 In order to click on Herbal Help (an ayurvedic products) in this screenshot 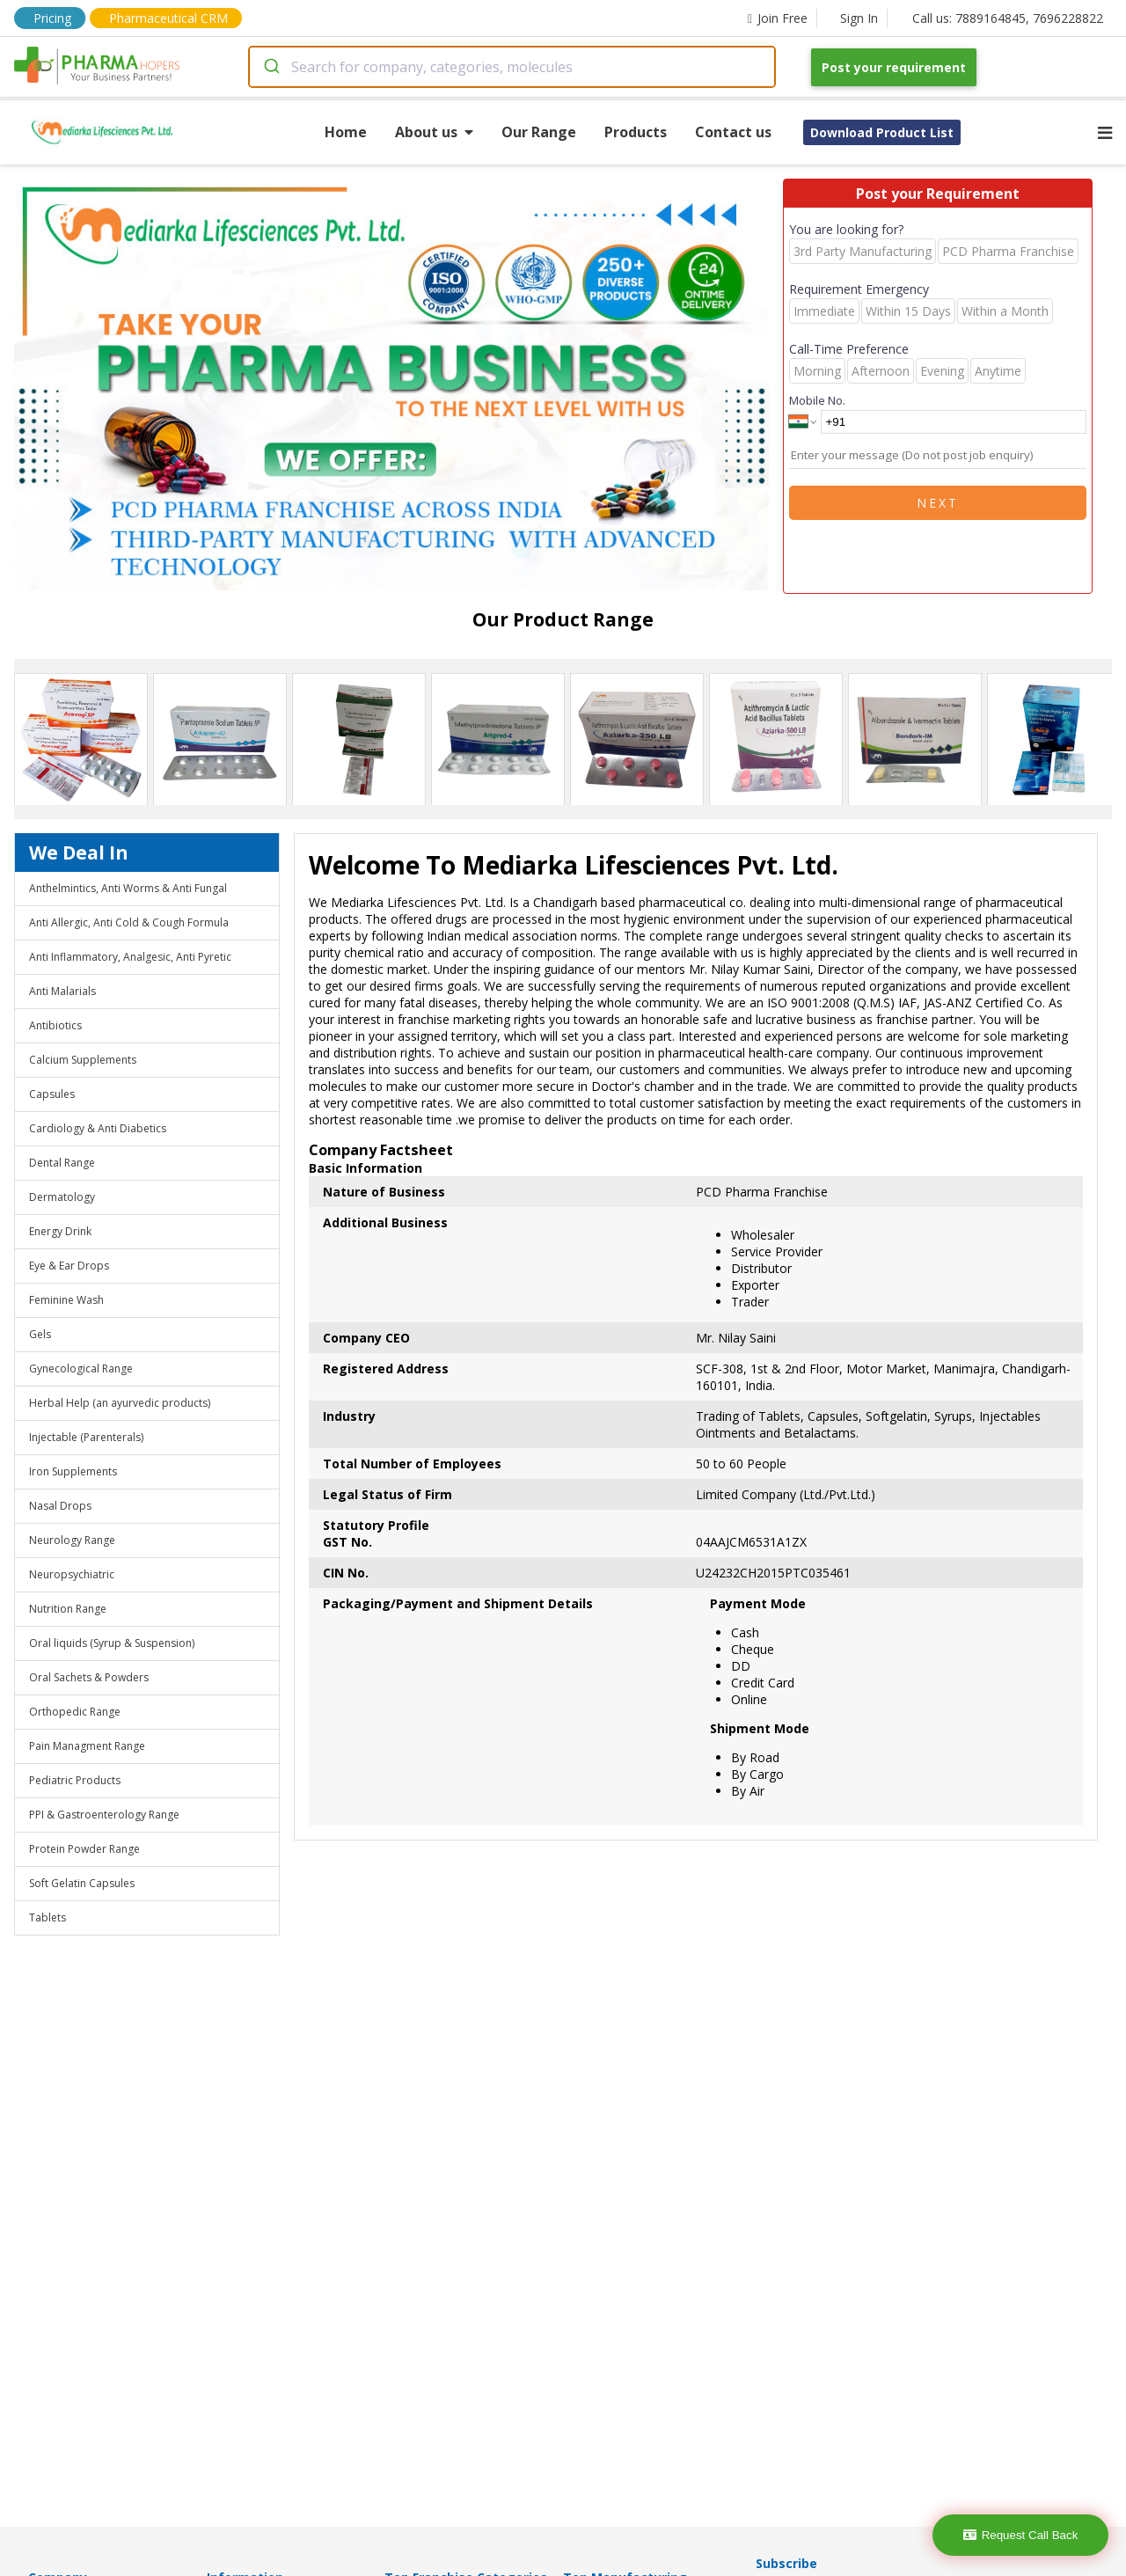, I will do `click(119, 1402)`.